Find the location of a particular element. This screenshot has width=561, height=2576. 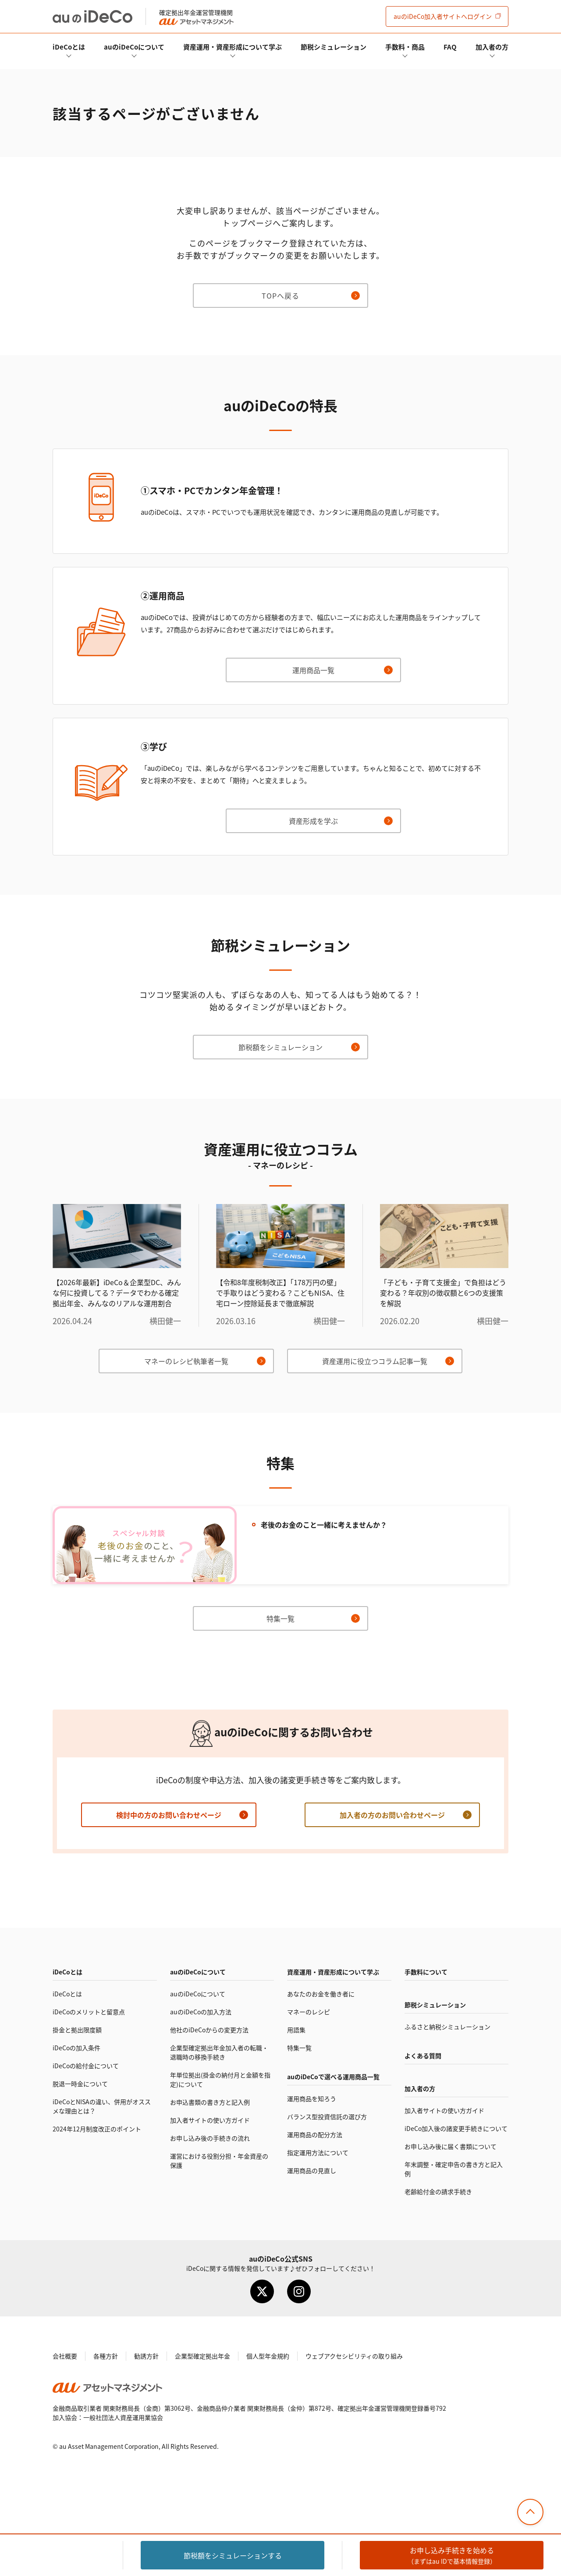

企業型確定拠出年金加入者の転職・退職時の移換手続き is located at coordinates (219, 2052).